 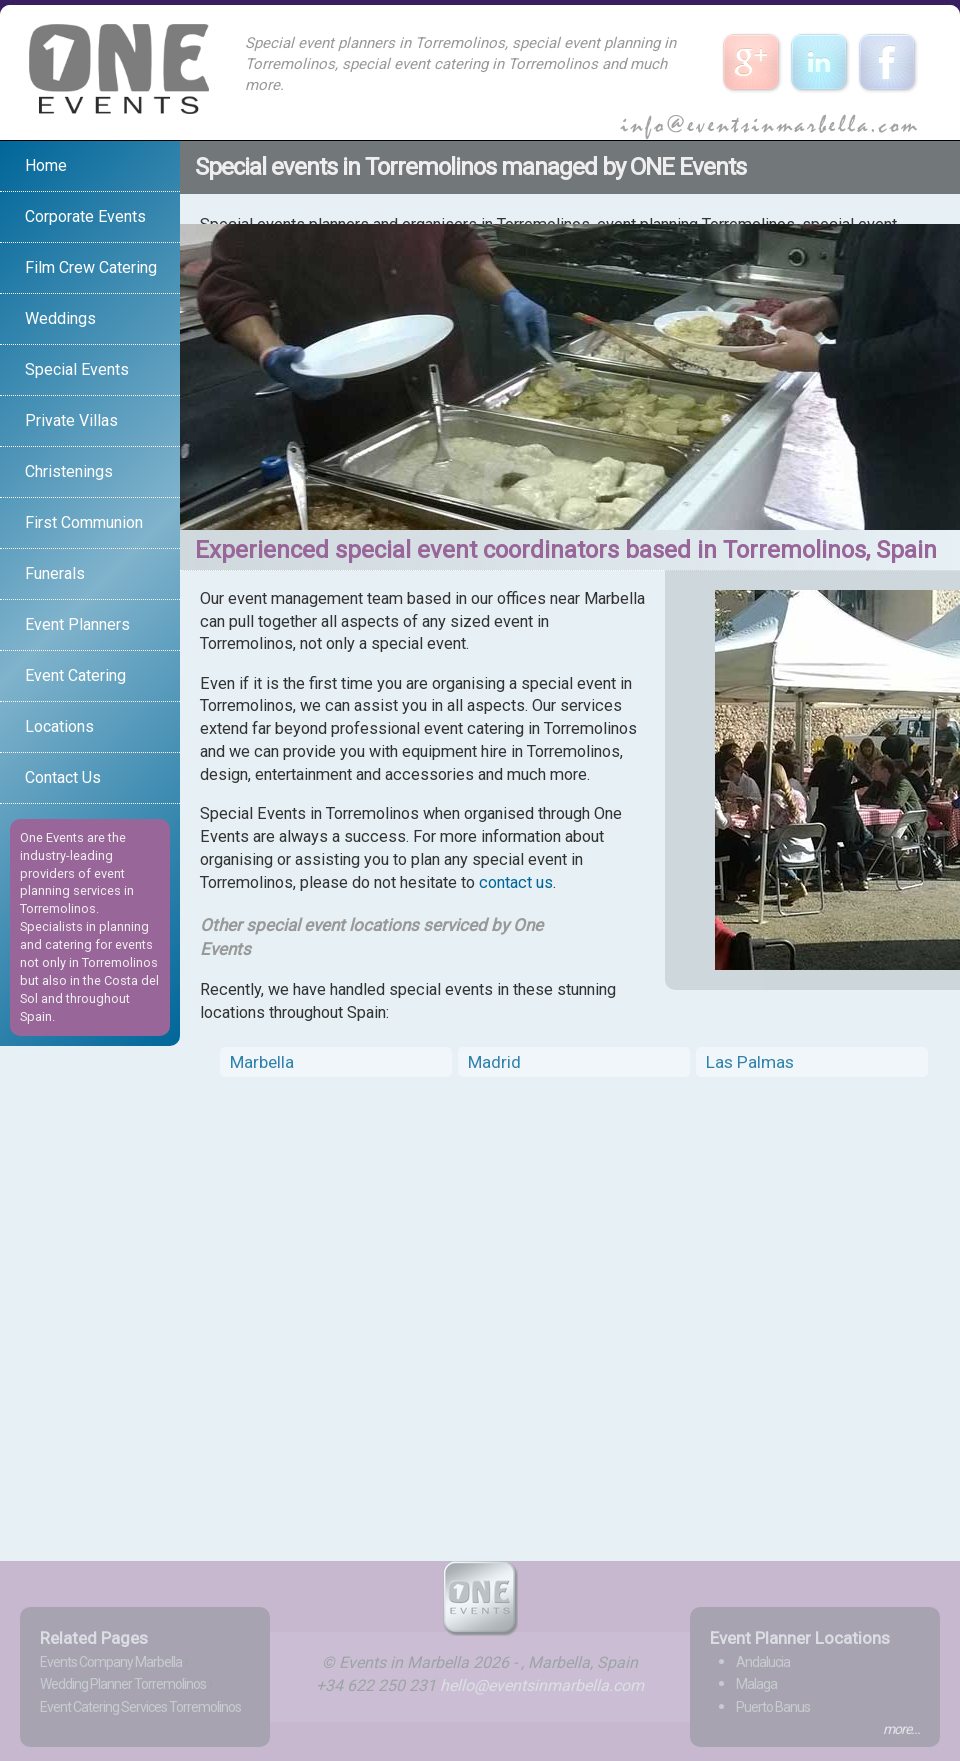 What do you see at coordinates (63, 777) in the screenshot?
I see `Contact Us` at bounding box center [63, 777].